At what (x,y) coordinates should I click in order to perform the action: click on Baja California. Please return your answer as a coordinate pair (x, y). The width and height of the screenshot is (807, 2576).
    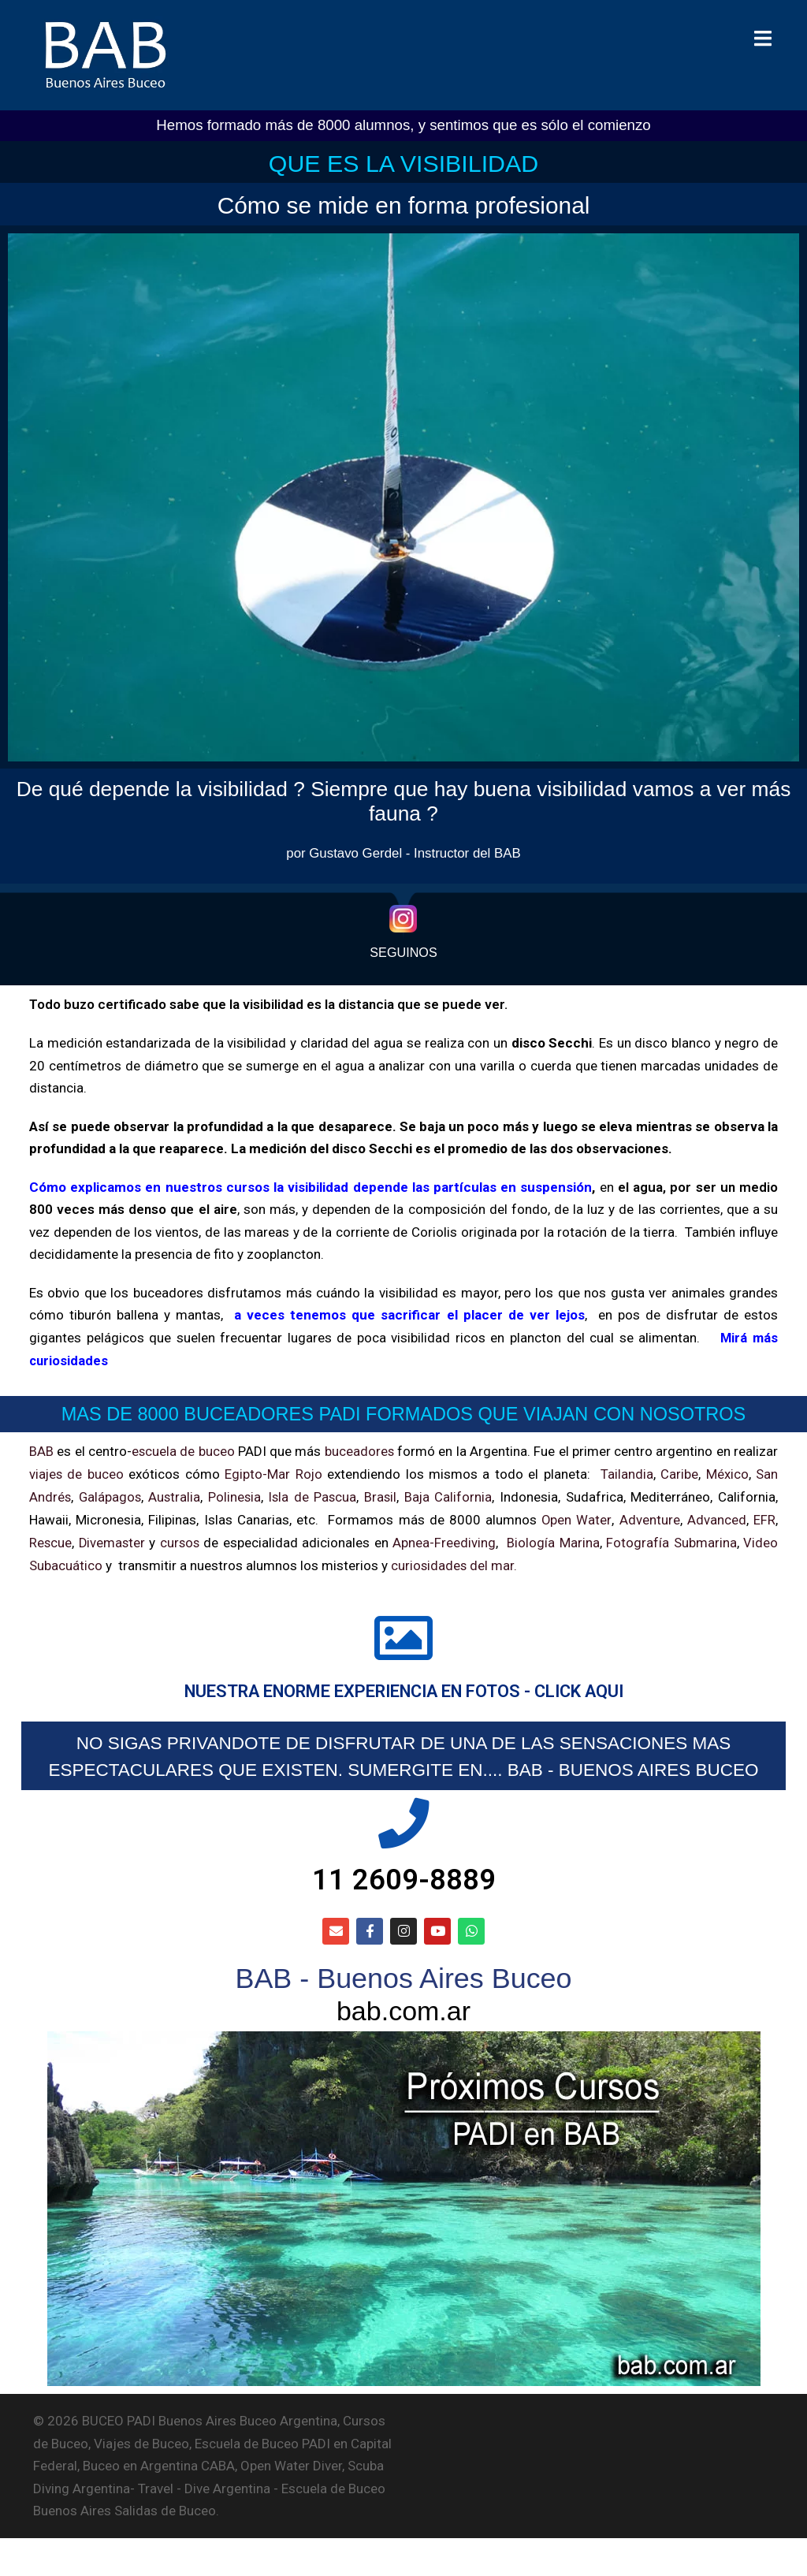
    Looking at the image, I should click on (450, 1494).